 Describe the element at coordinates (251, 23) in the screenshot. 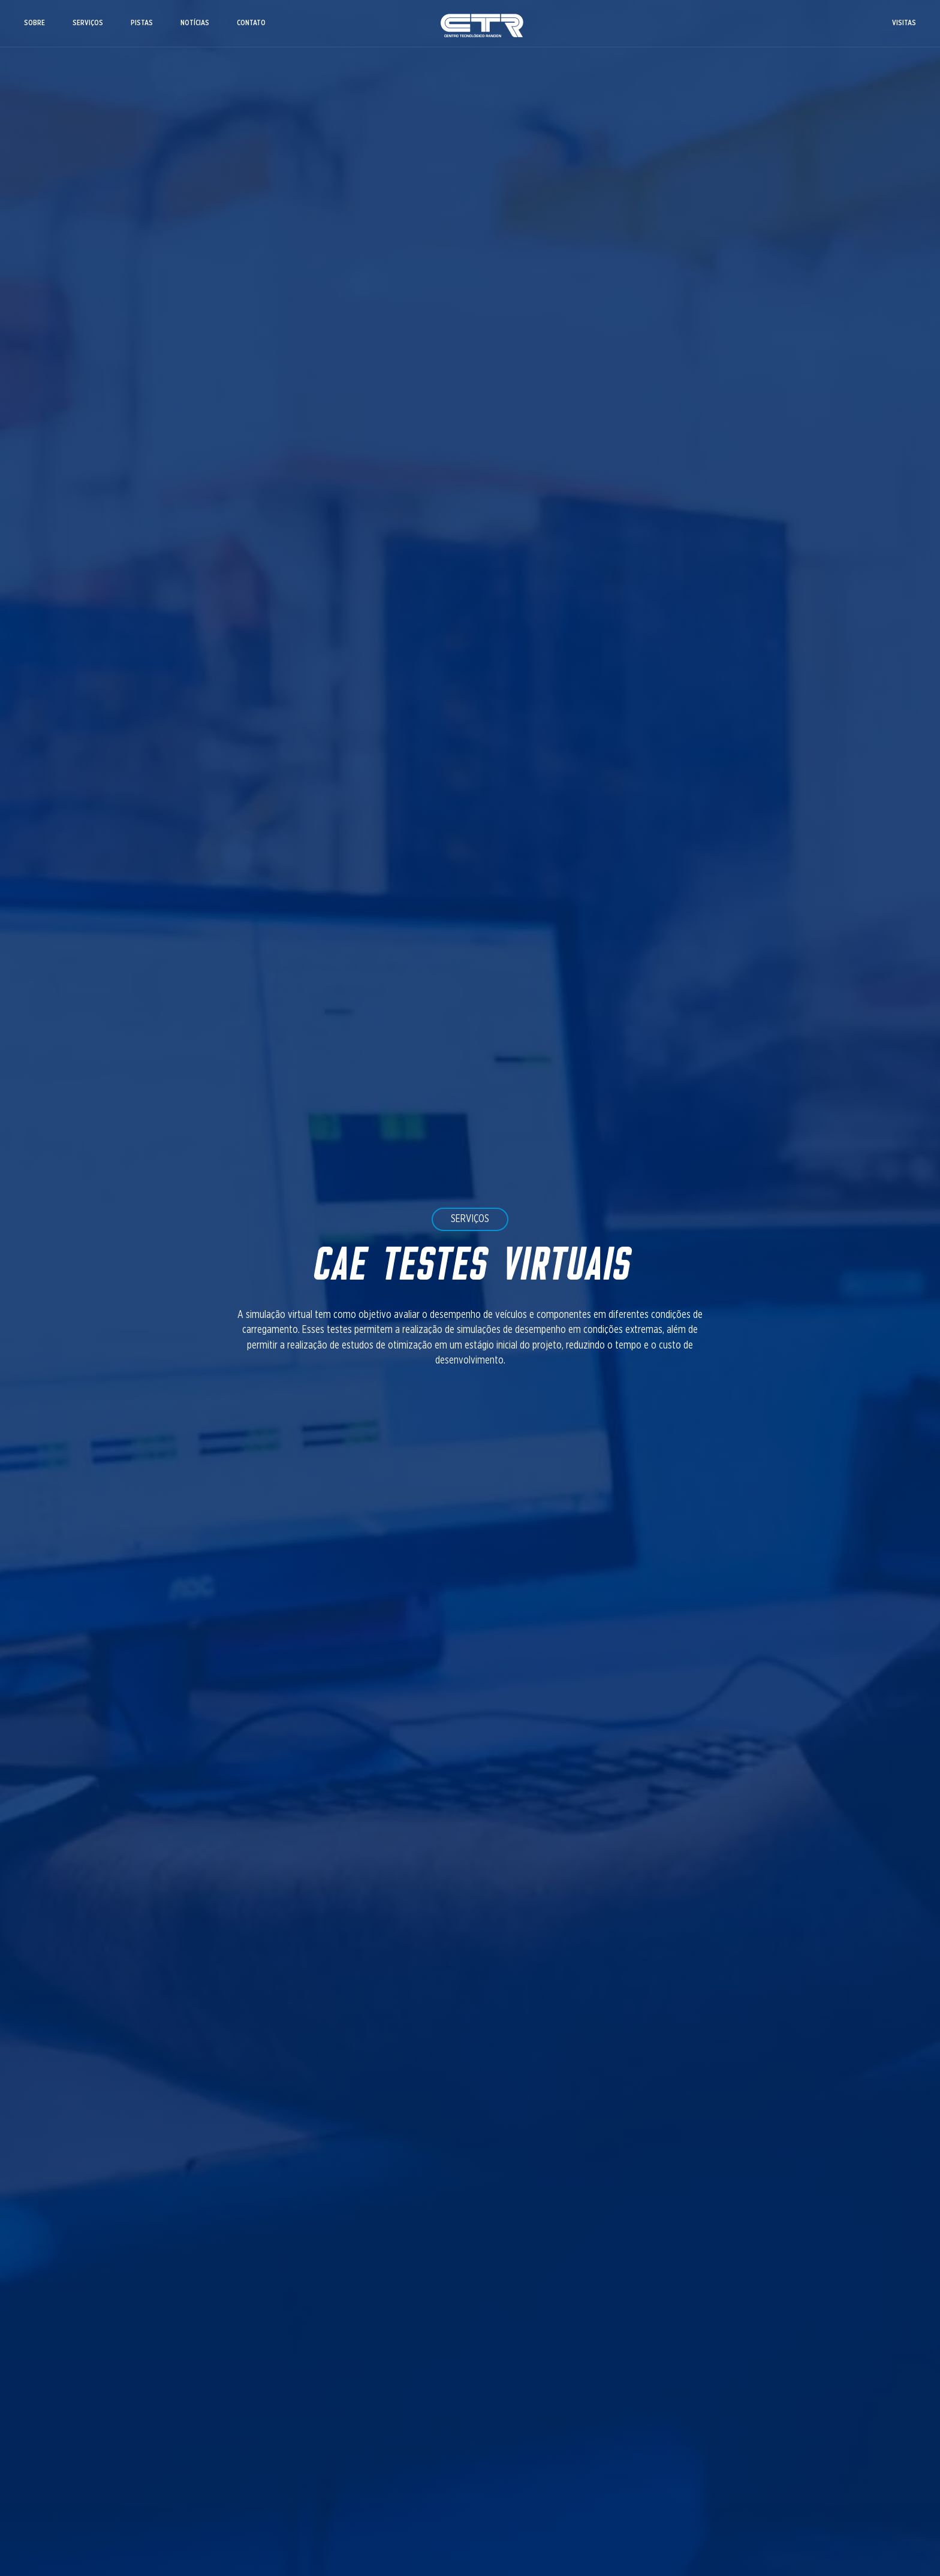

I see `CONTATO` at that location.